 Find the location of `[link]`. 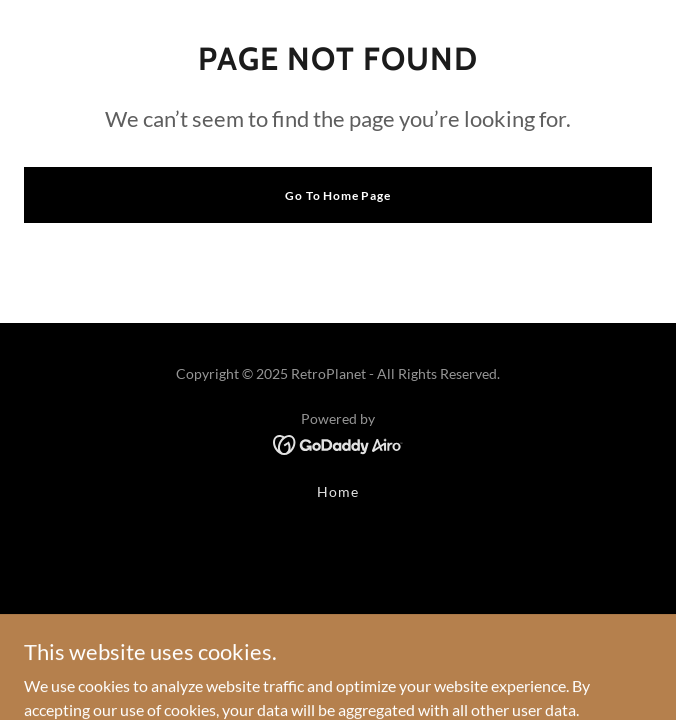

[link] is located at coordinates (338, 442).